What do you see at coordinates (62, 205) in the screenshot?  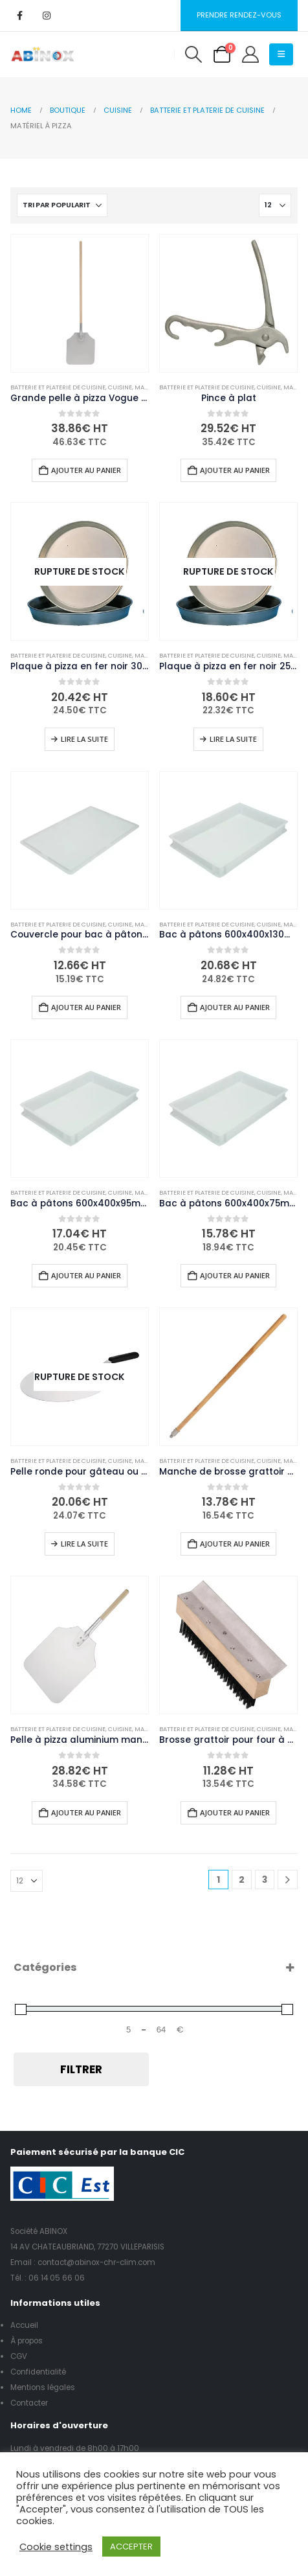 I see `[Trier par :]` at bounding box center [62, 205].